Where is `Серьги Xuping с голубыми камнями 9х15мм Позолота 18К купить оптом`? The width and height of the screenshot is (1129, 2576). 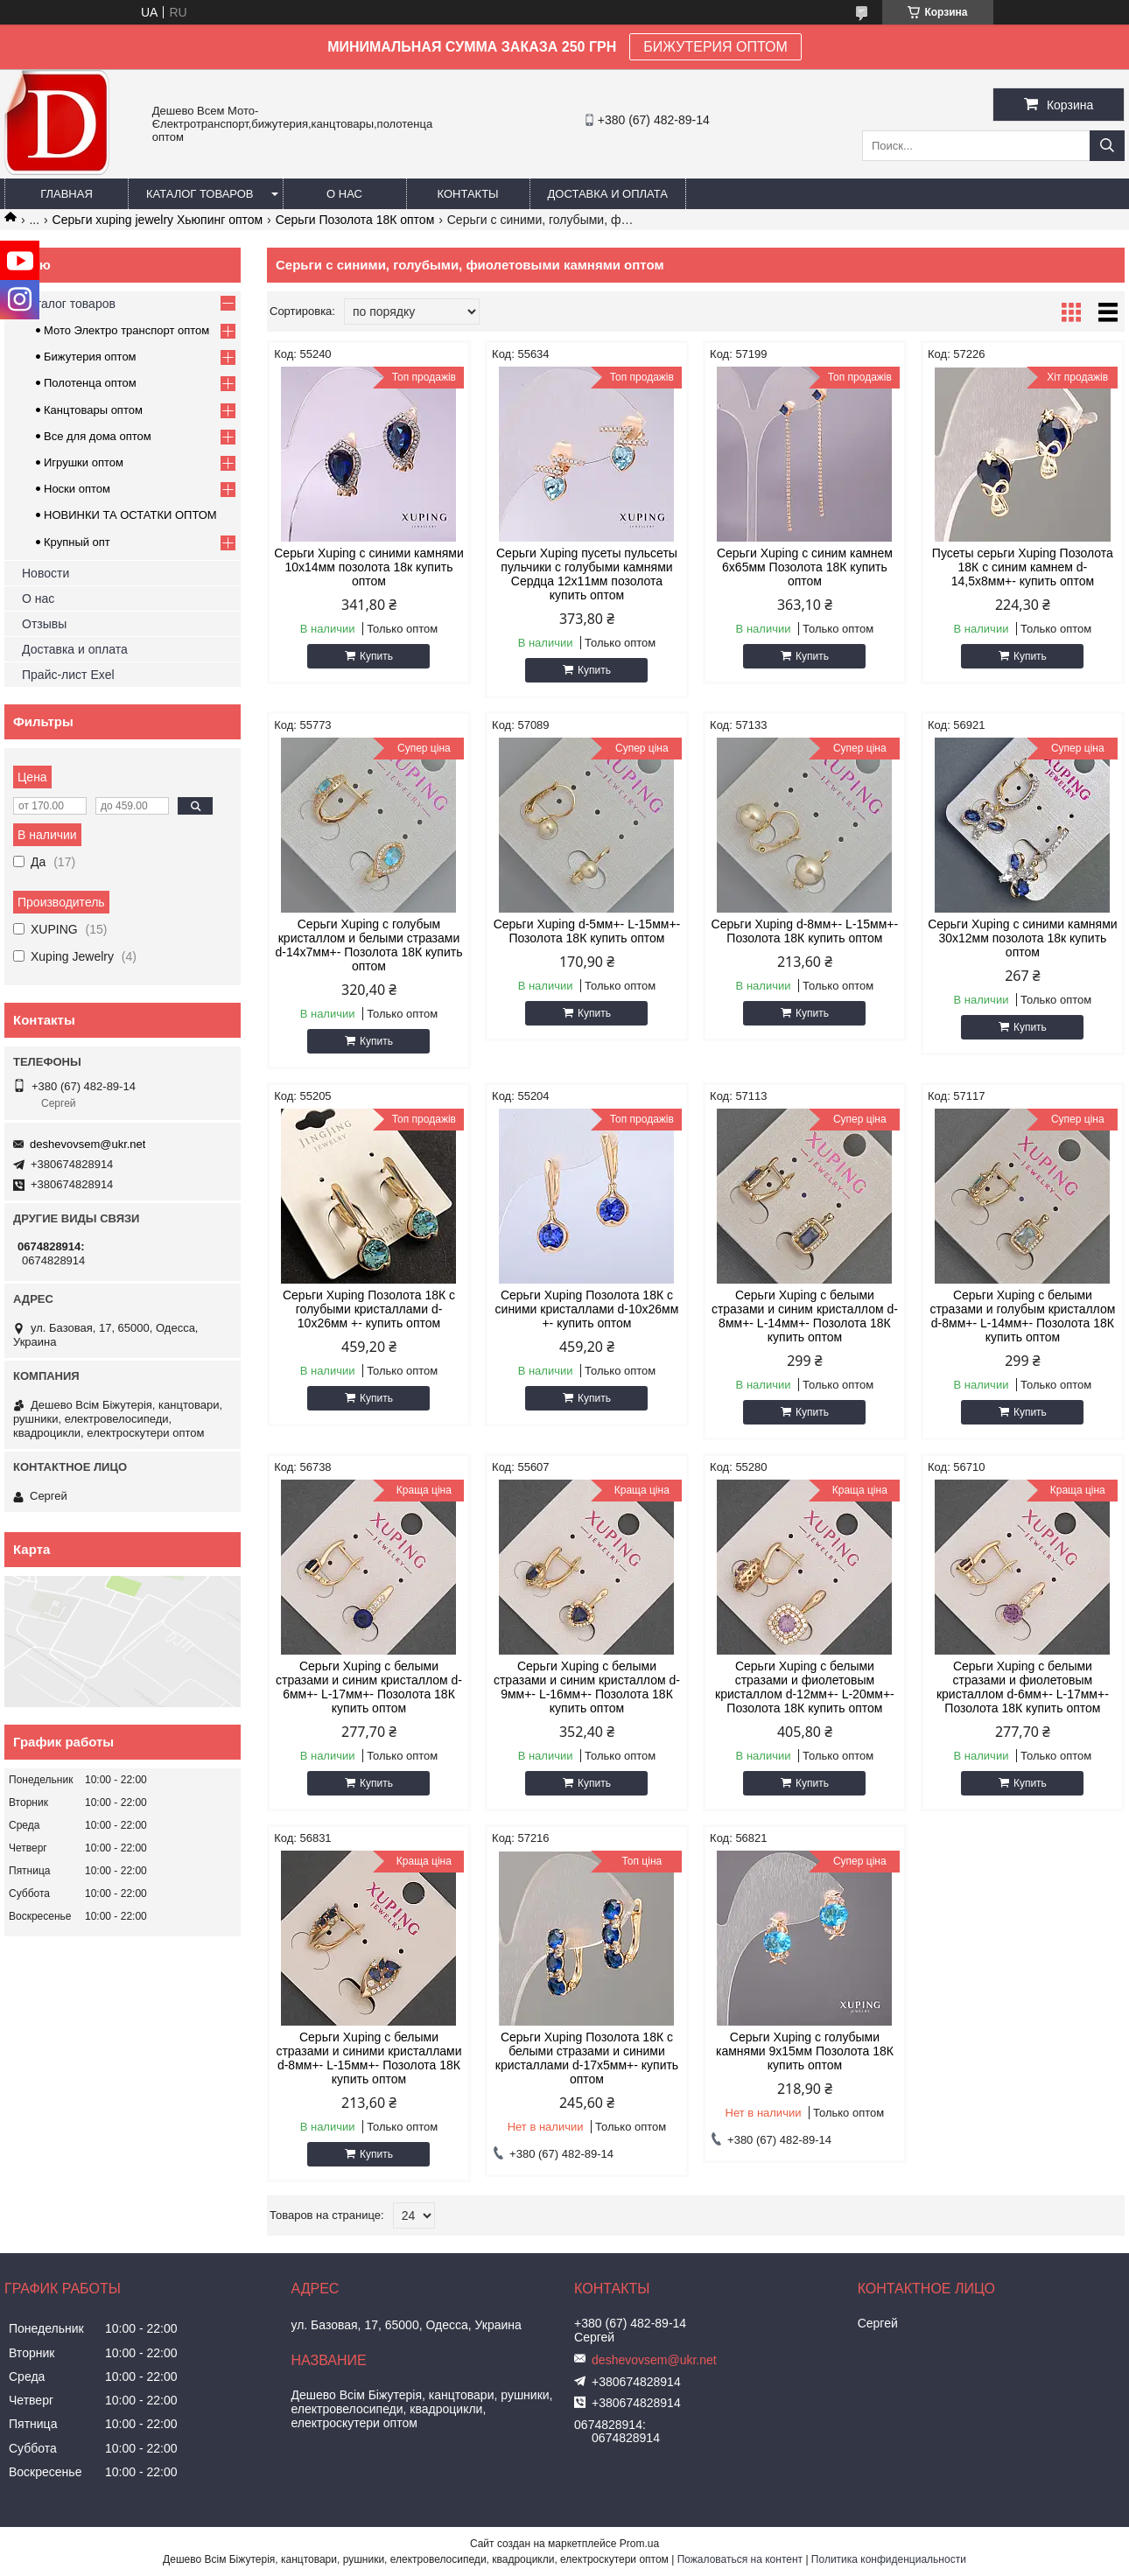
Серьги Xuping с голубыми камнями 9х15мм Позолота 18К купить оптом is located at coordinates (805, 2051).